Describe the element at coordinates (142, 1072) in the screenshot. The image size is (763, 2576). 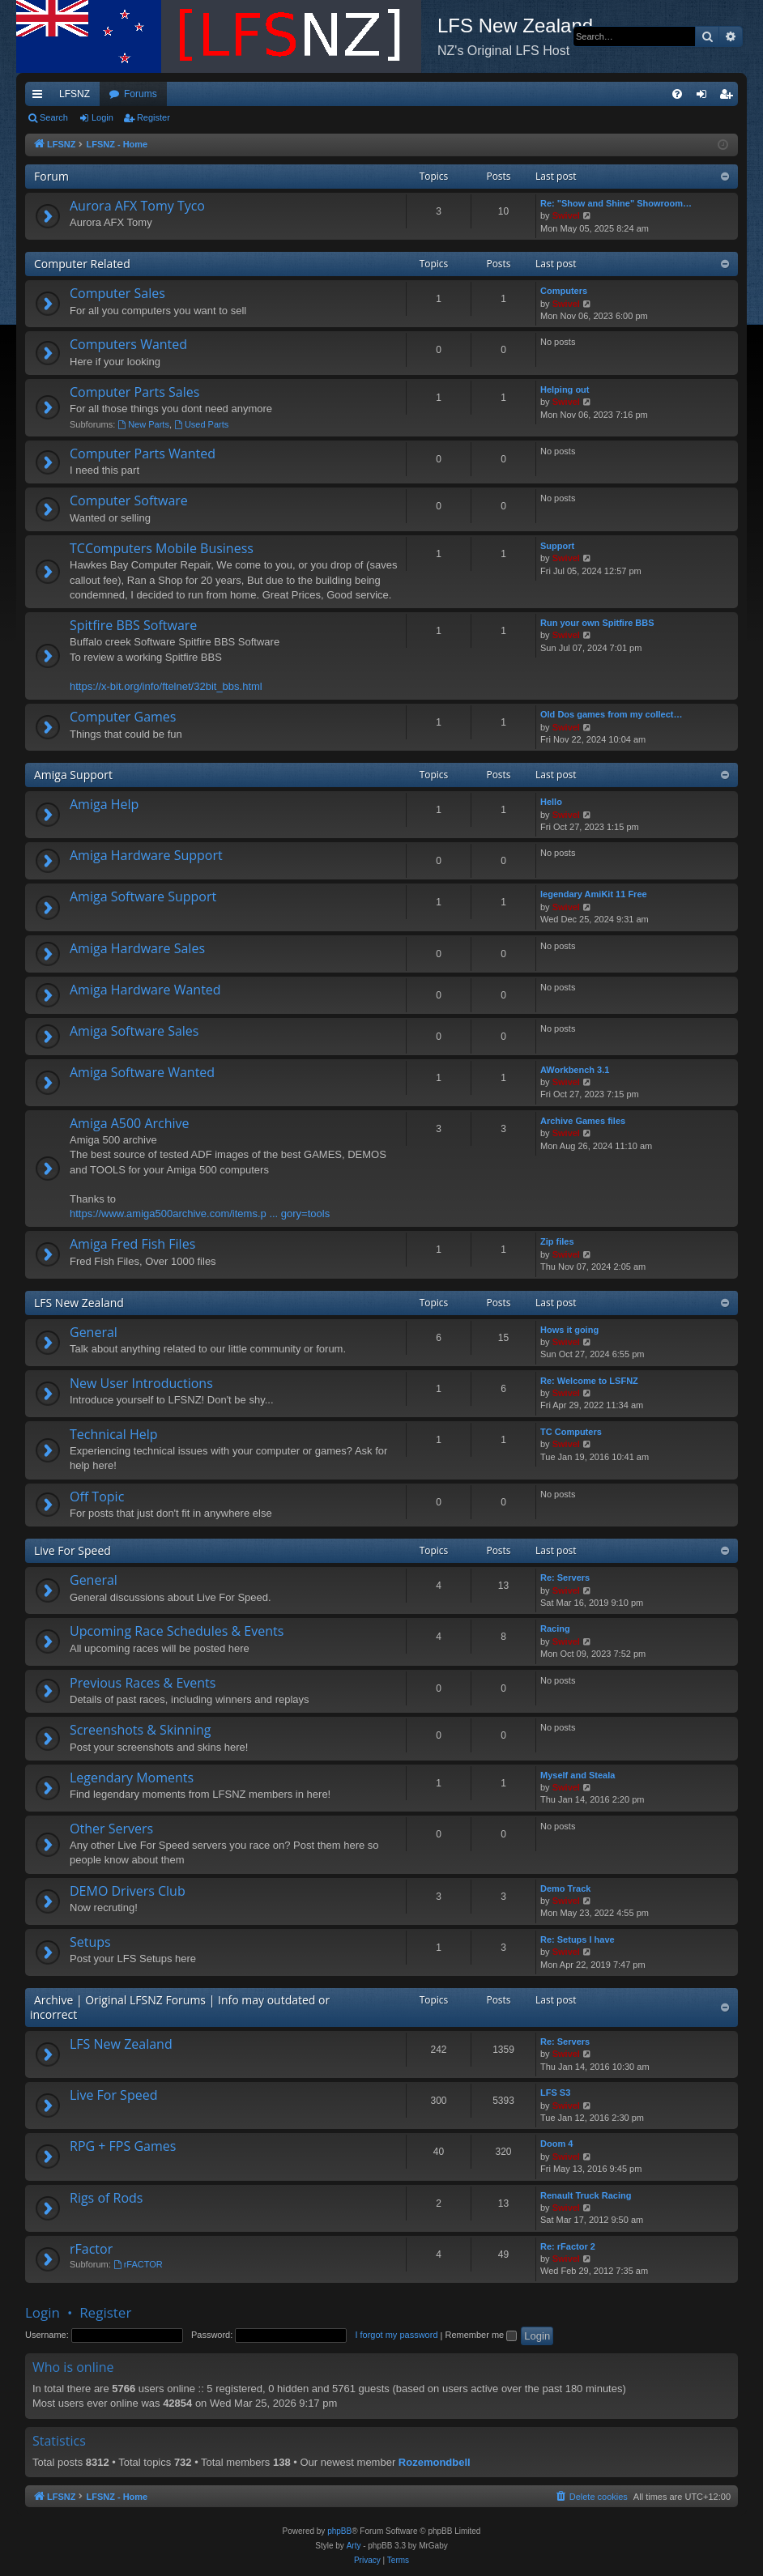
I see `Amiga Software Wanted` at that location.